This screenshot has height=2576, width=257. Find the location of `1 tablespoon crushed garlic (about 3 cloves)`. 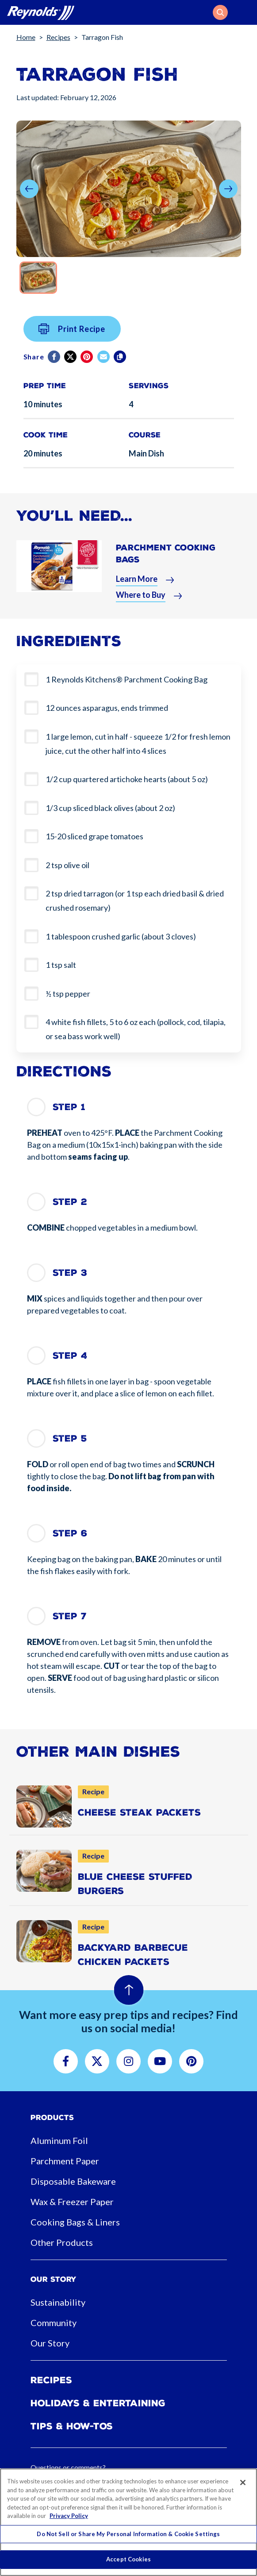

1 tablespoon crushed garlic (about 3 cloves) is located at coordinates (121, 936).